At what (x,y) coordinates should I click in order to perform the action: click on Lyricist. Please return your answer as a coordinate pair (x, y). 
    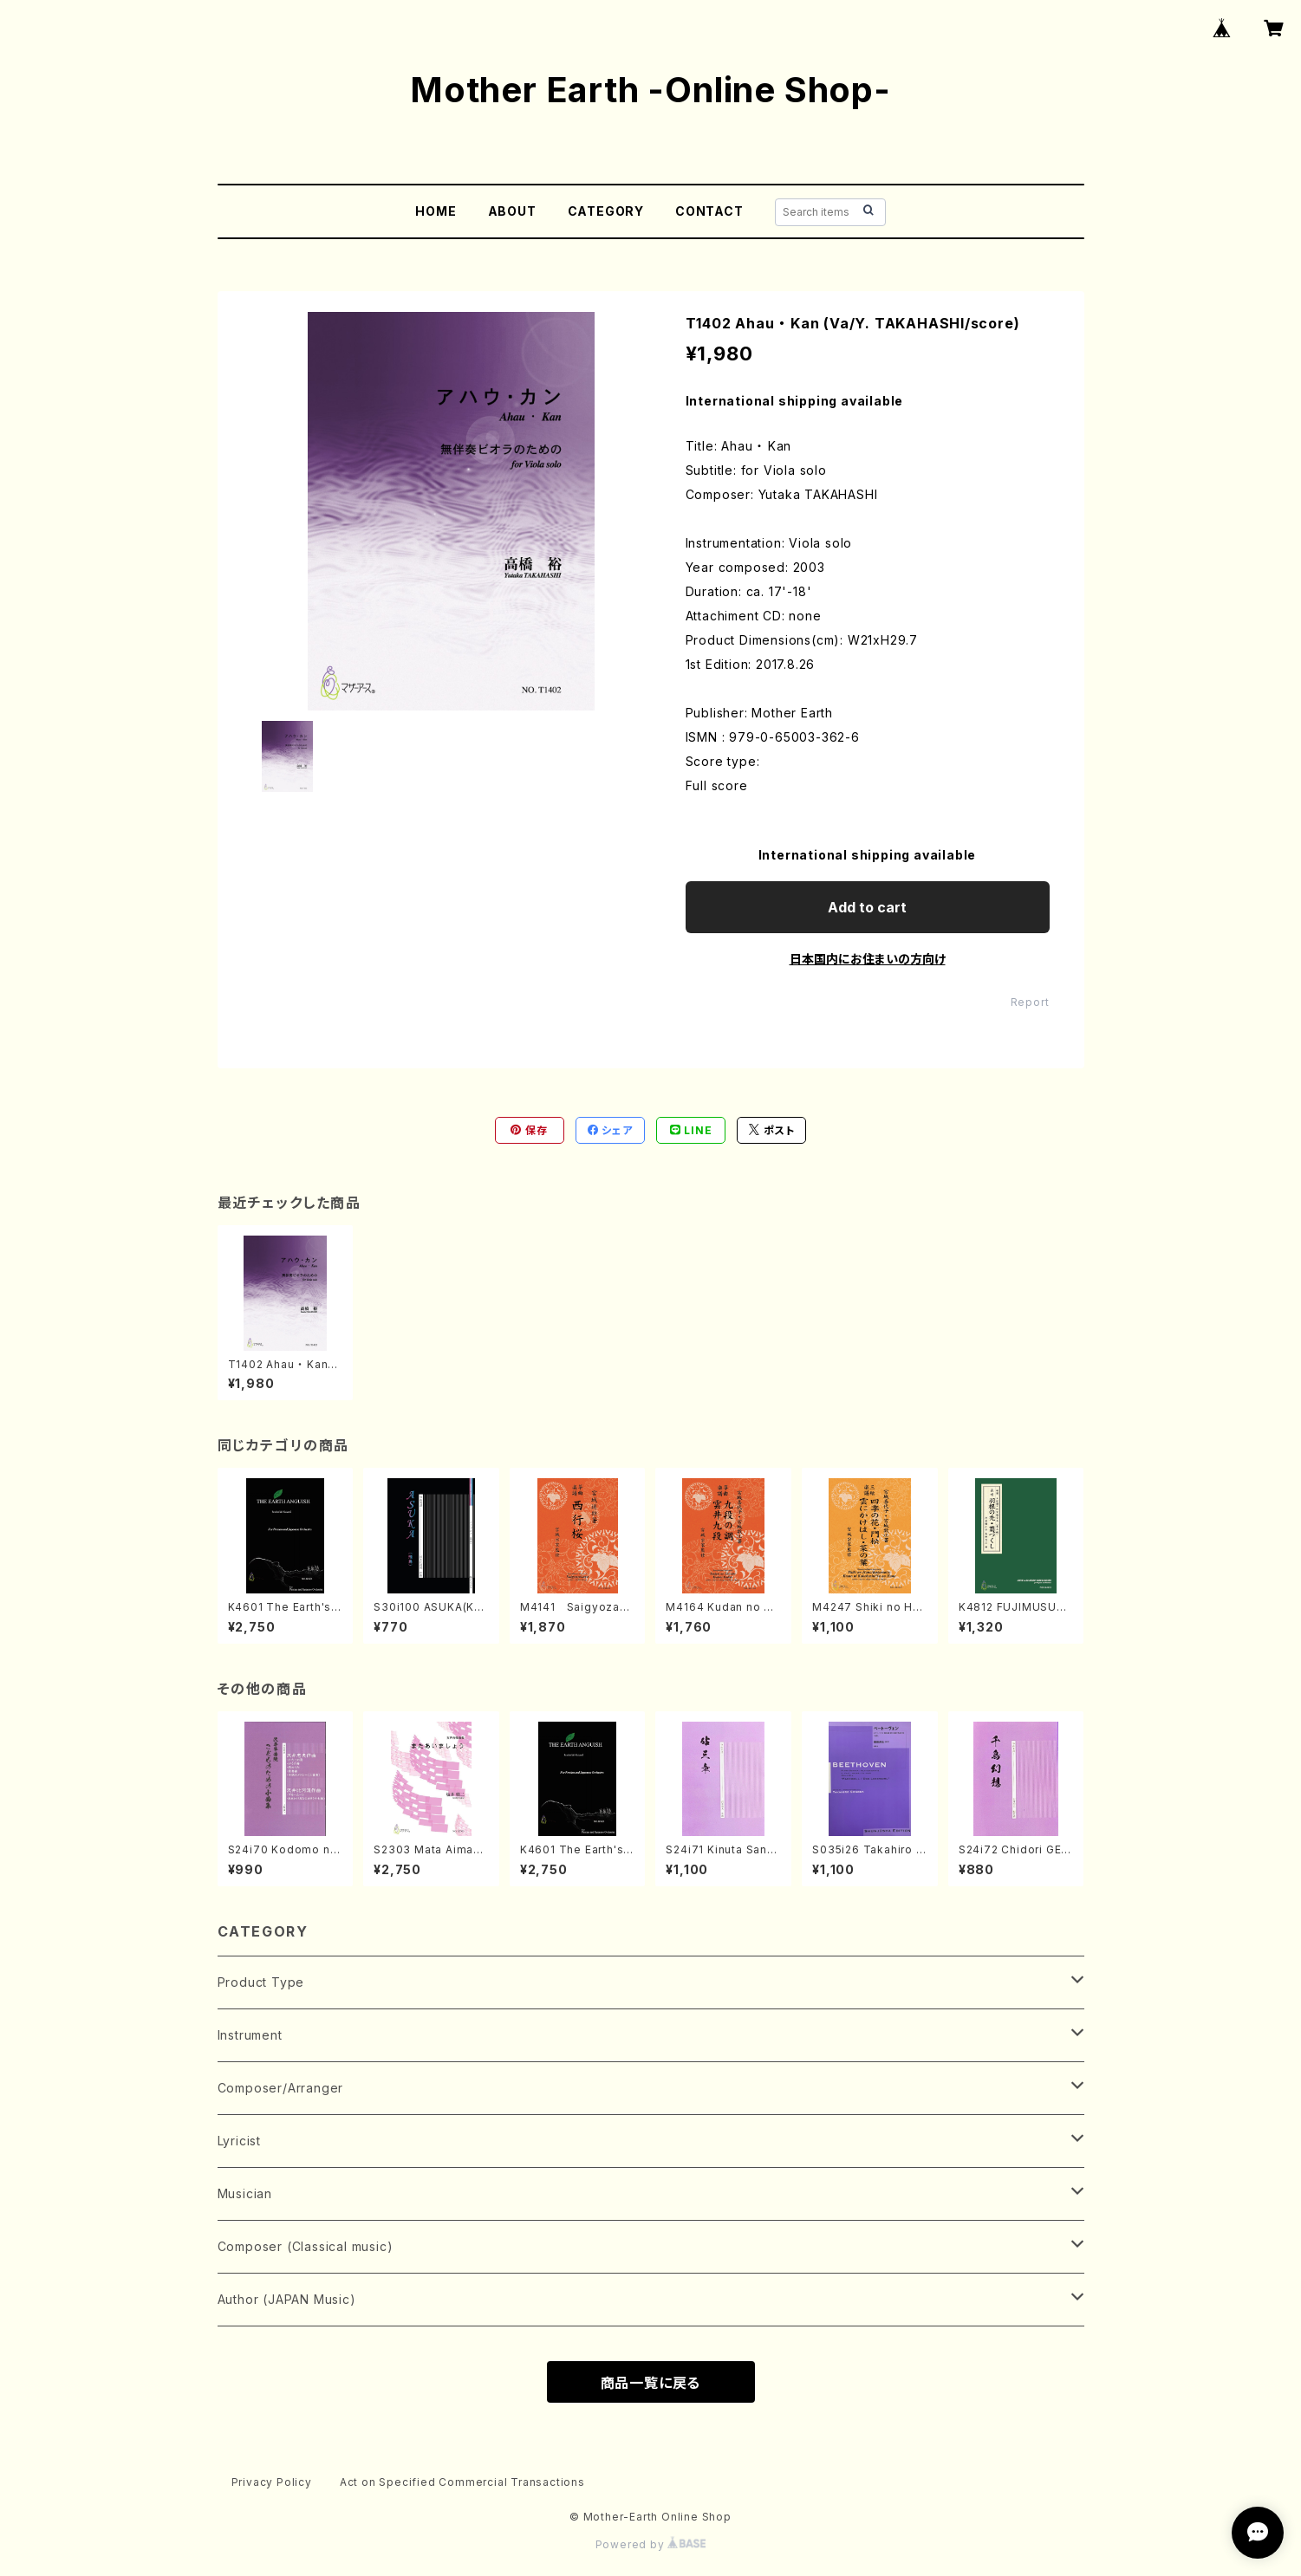
    Looking at the image, I should click on (239, 2140).